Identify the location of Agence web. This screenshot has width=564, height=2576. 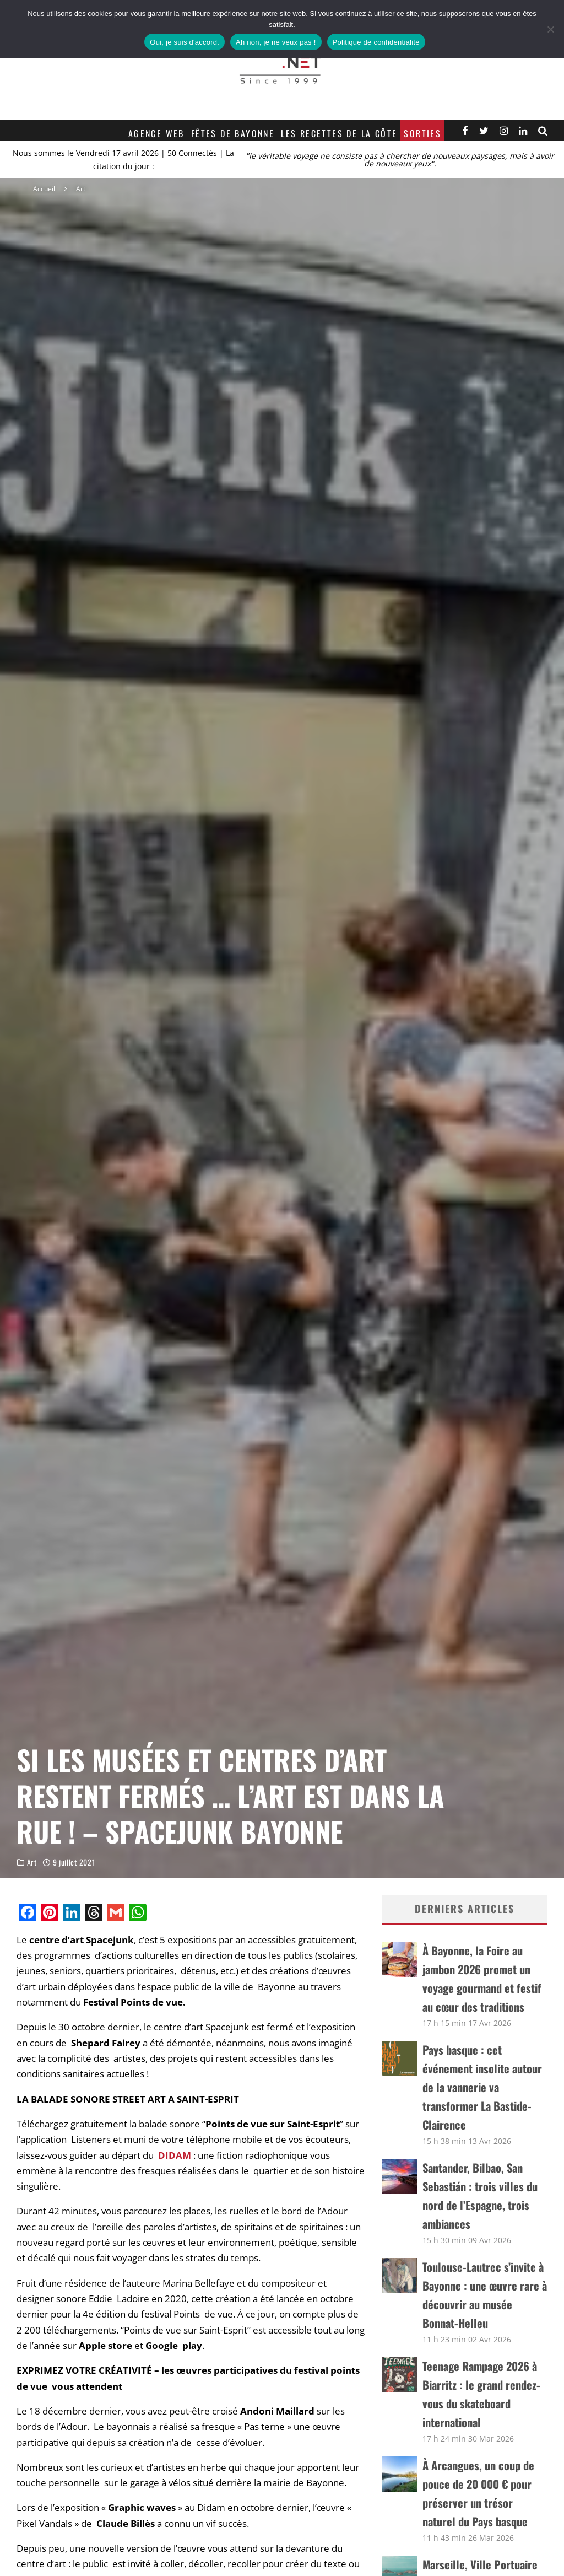
(156, 133).